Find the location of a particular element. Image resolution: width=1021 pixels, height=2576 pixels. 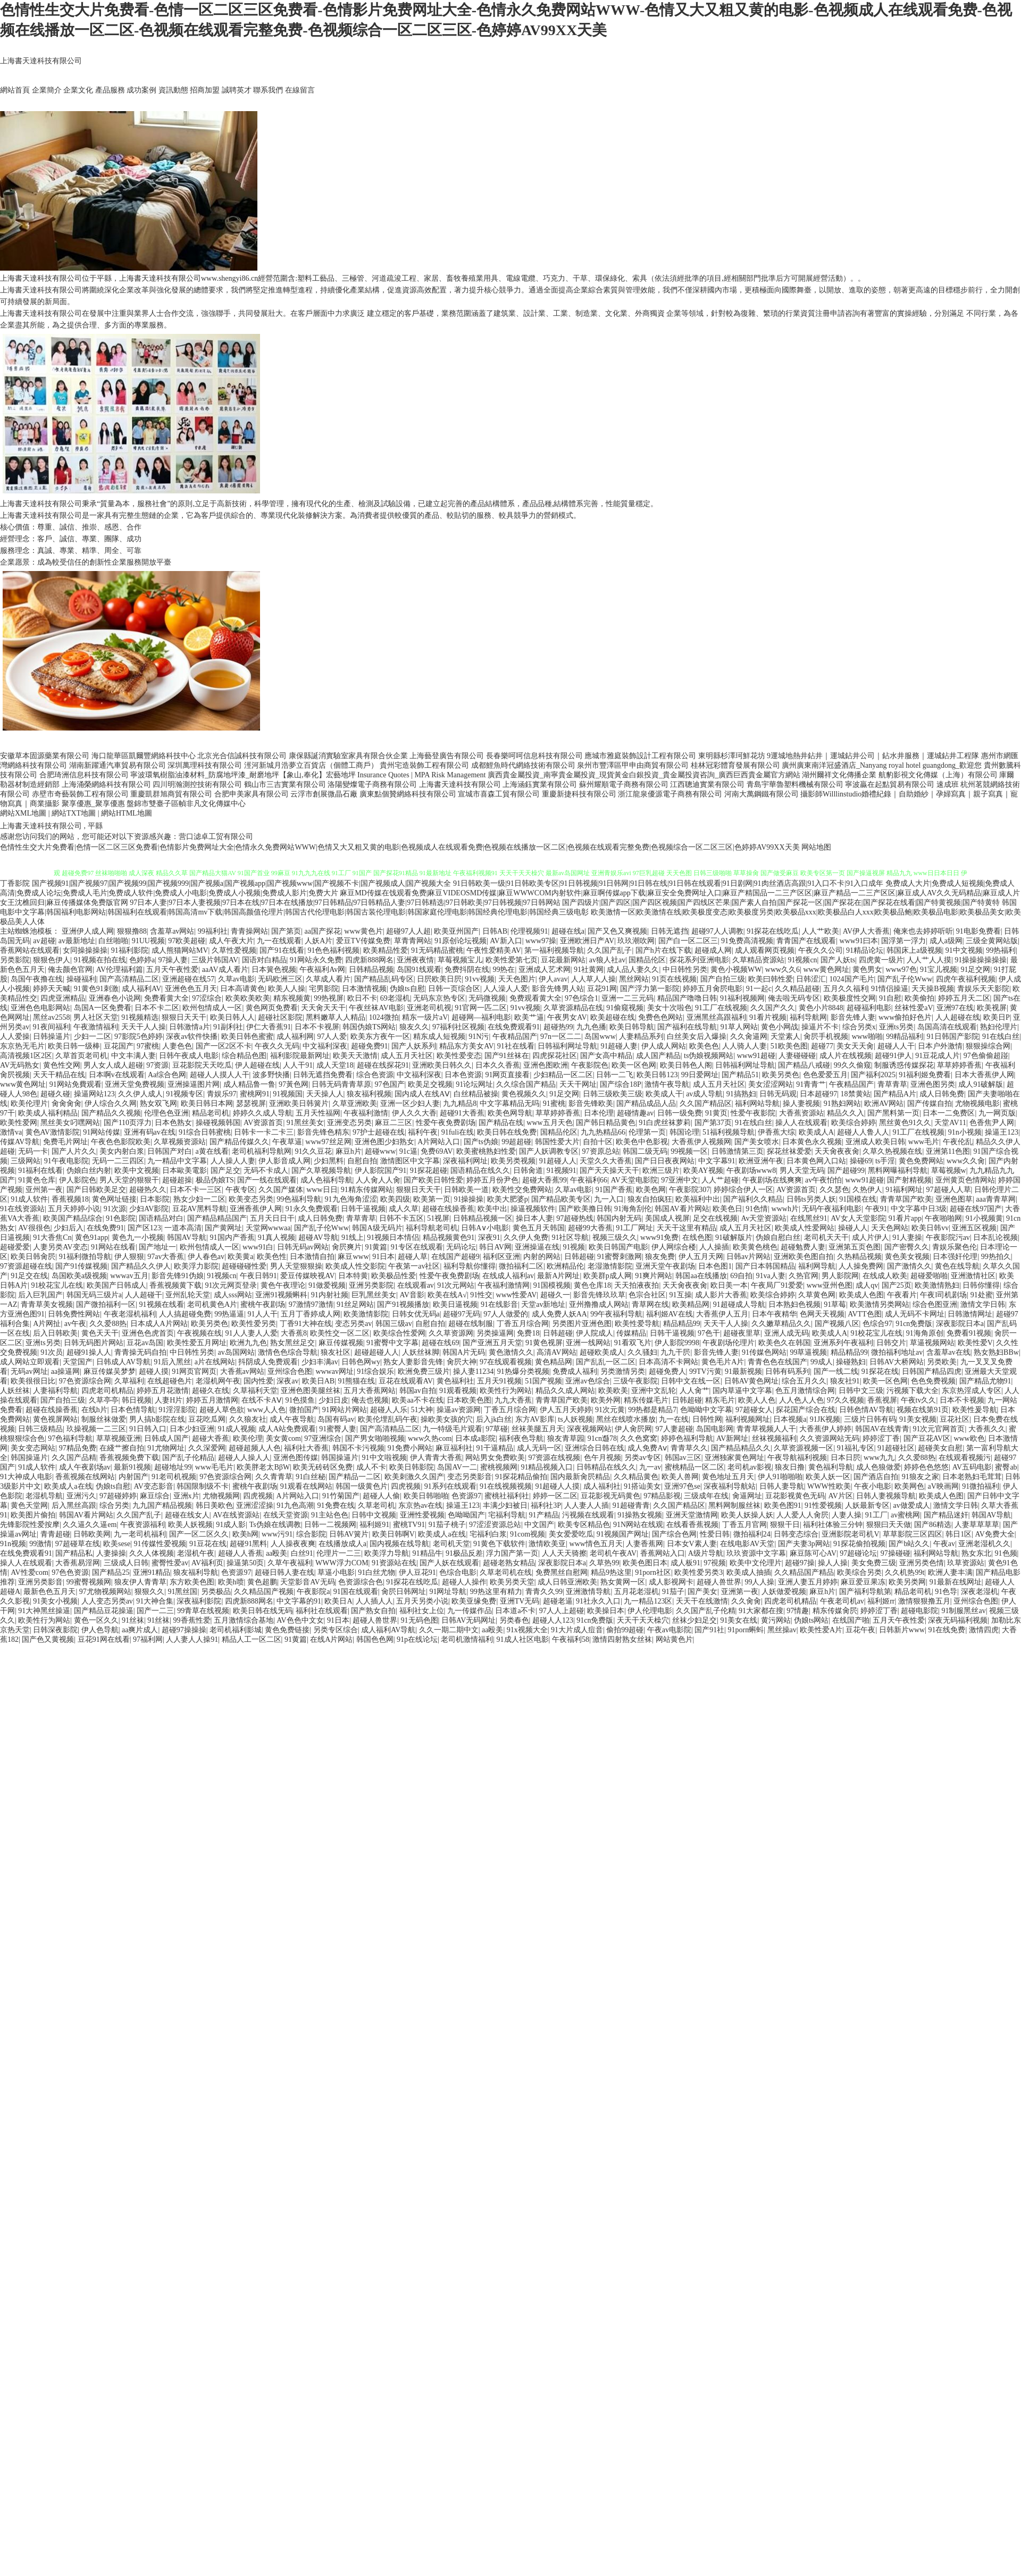

精品老司机 is located at coordinates (210, 1113).